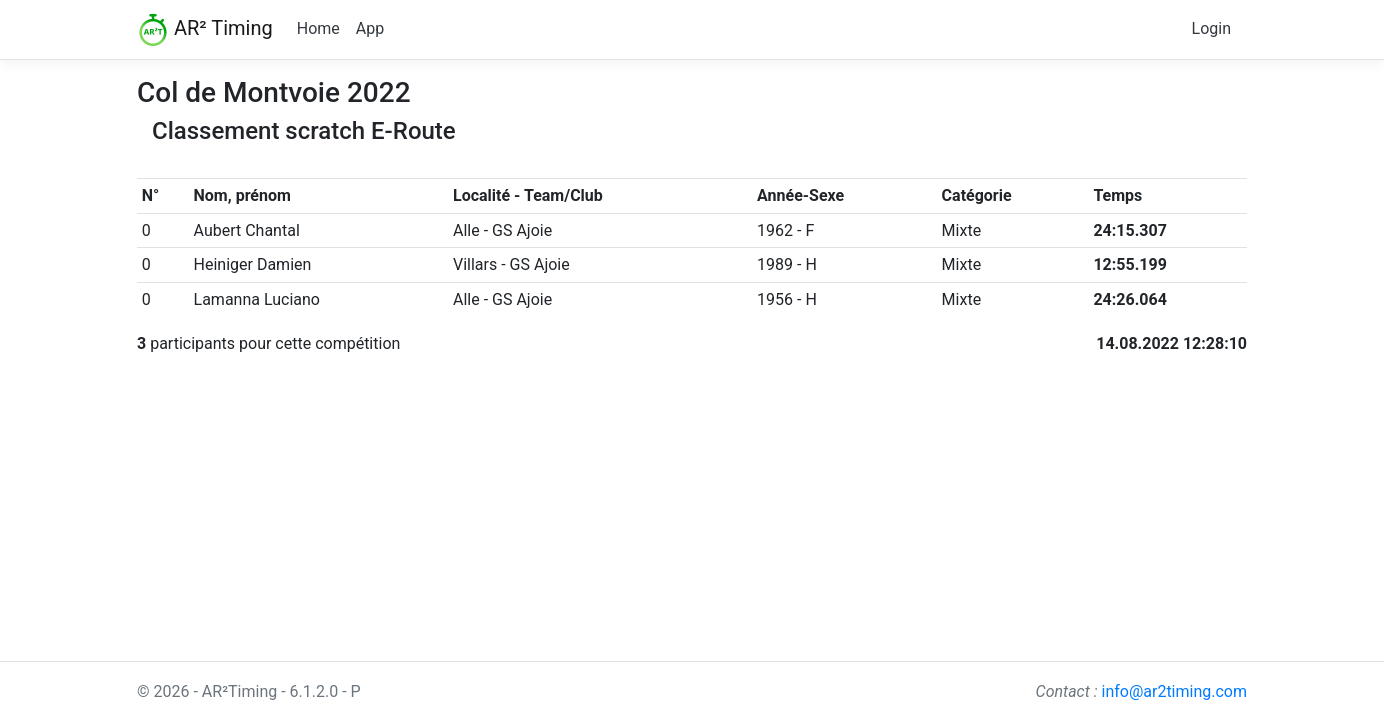 The width and height of the screenshot is (1384, 721). I want to click on Login, so click(1211, 28).